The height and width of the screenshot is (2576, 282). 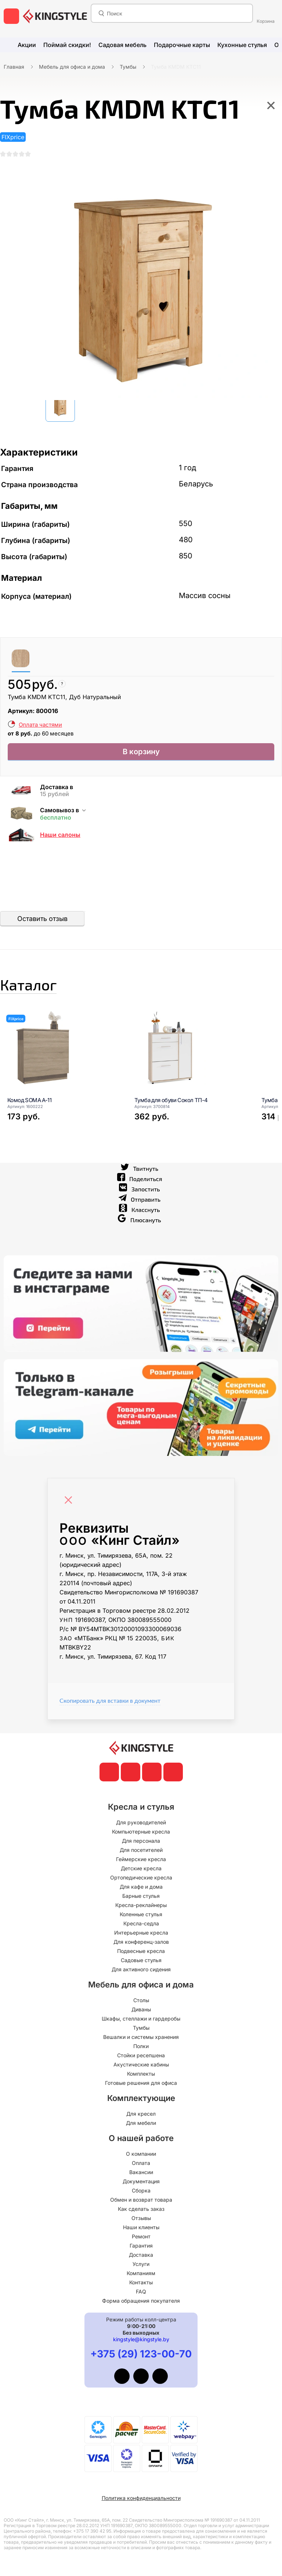 I want to click on Обмен и возврат товара, so click(x=141, y=2200).